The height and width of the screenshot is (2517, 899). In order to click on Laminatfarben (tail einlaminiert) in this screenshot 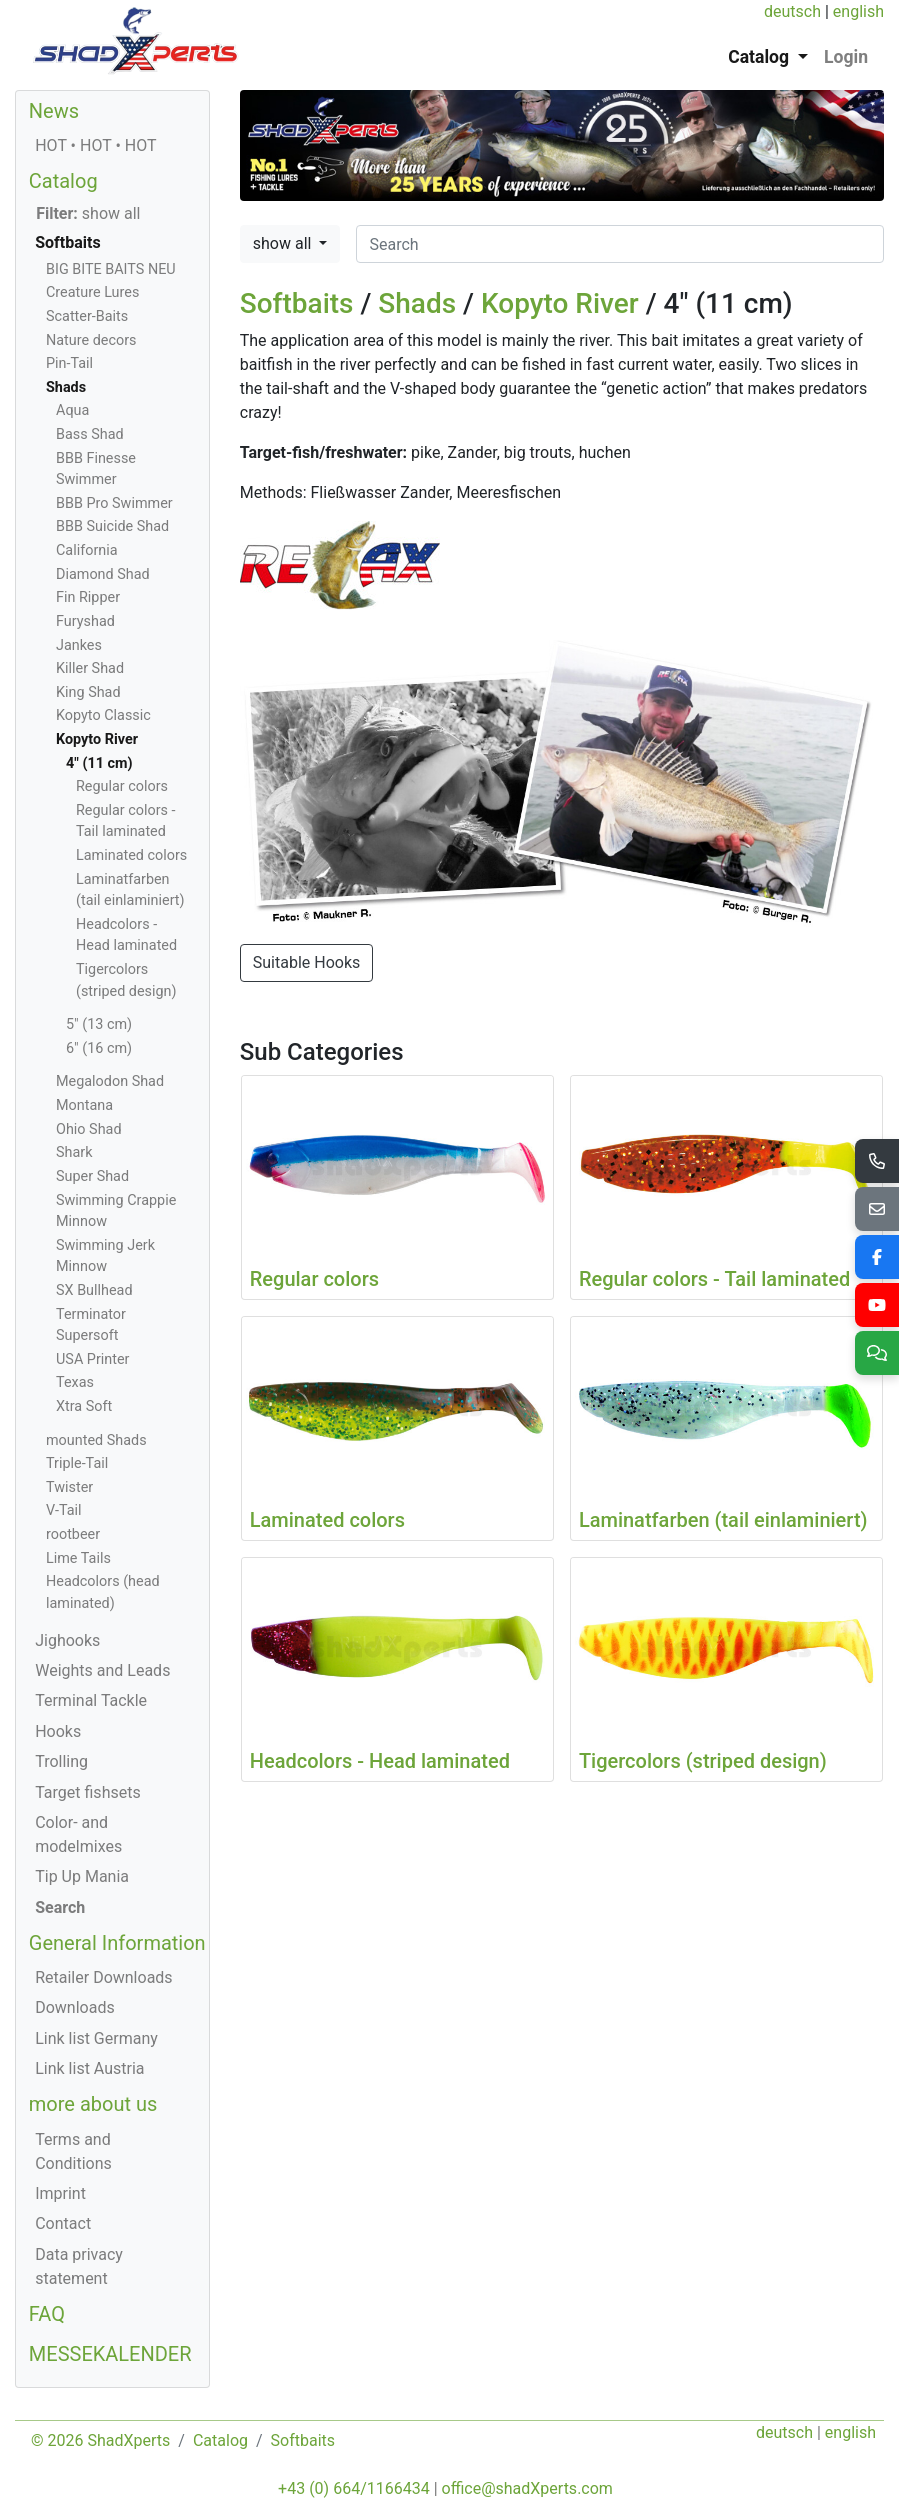, I will do `click(130, 890)`.